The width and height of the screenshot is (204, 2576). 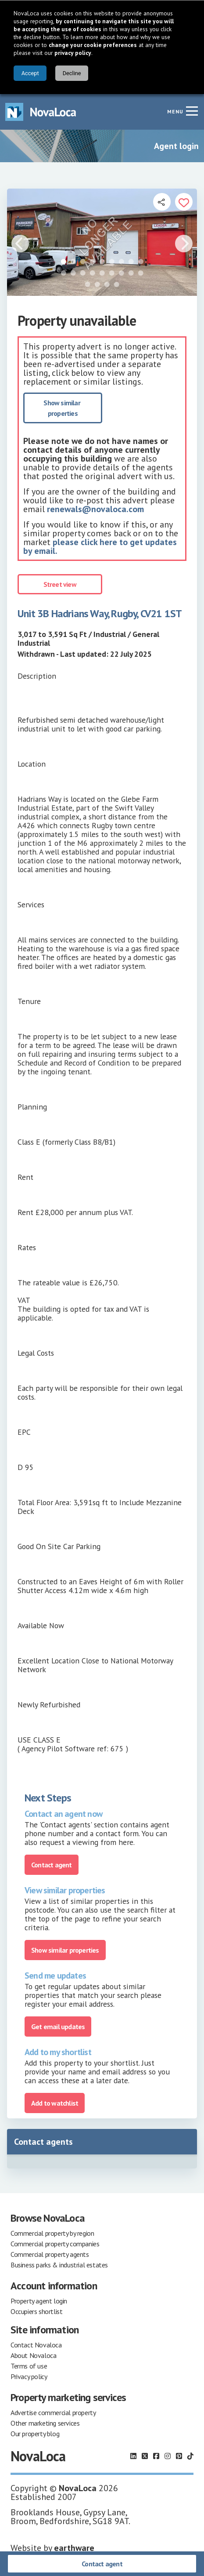 I want to click on Accept, so click(x=30, y=73).